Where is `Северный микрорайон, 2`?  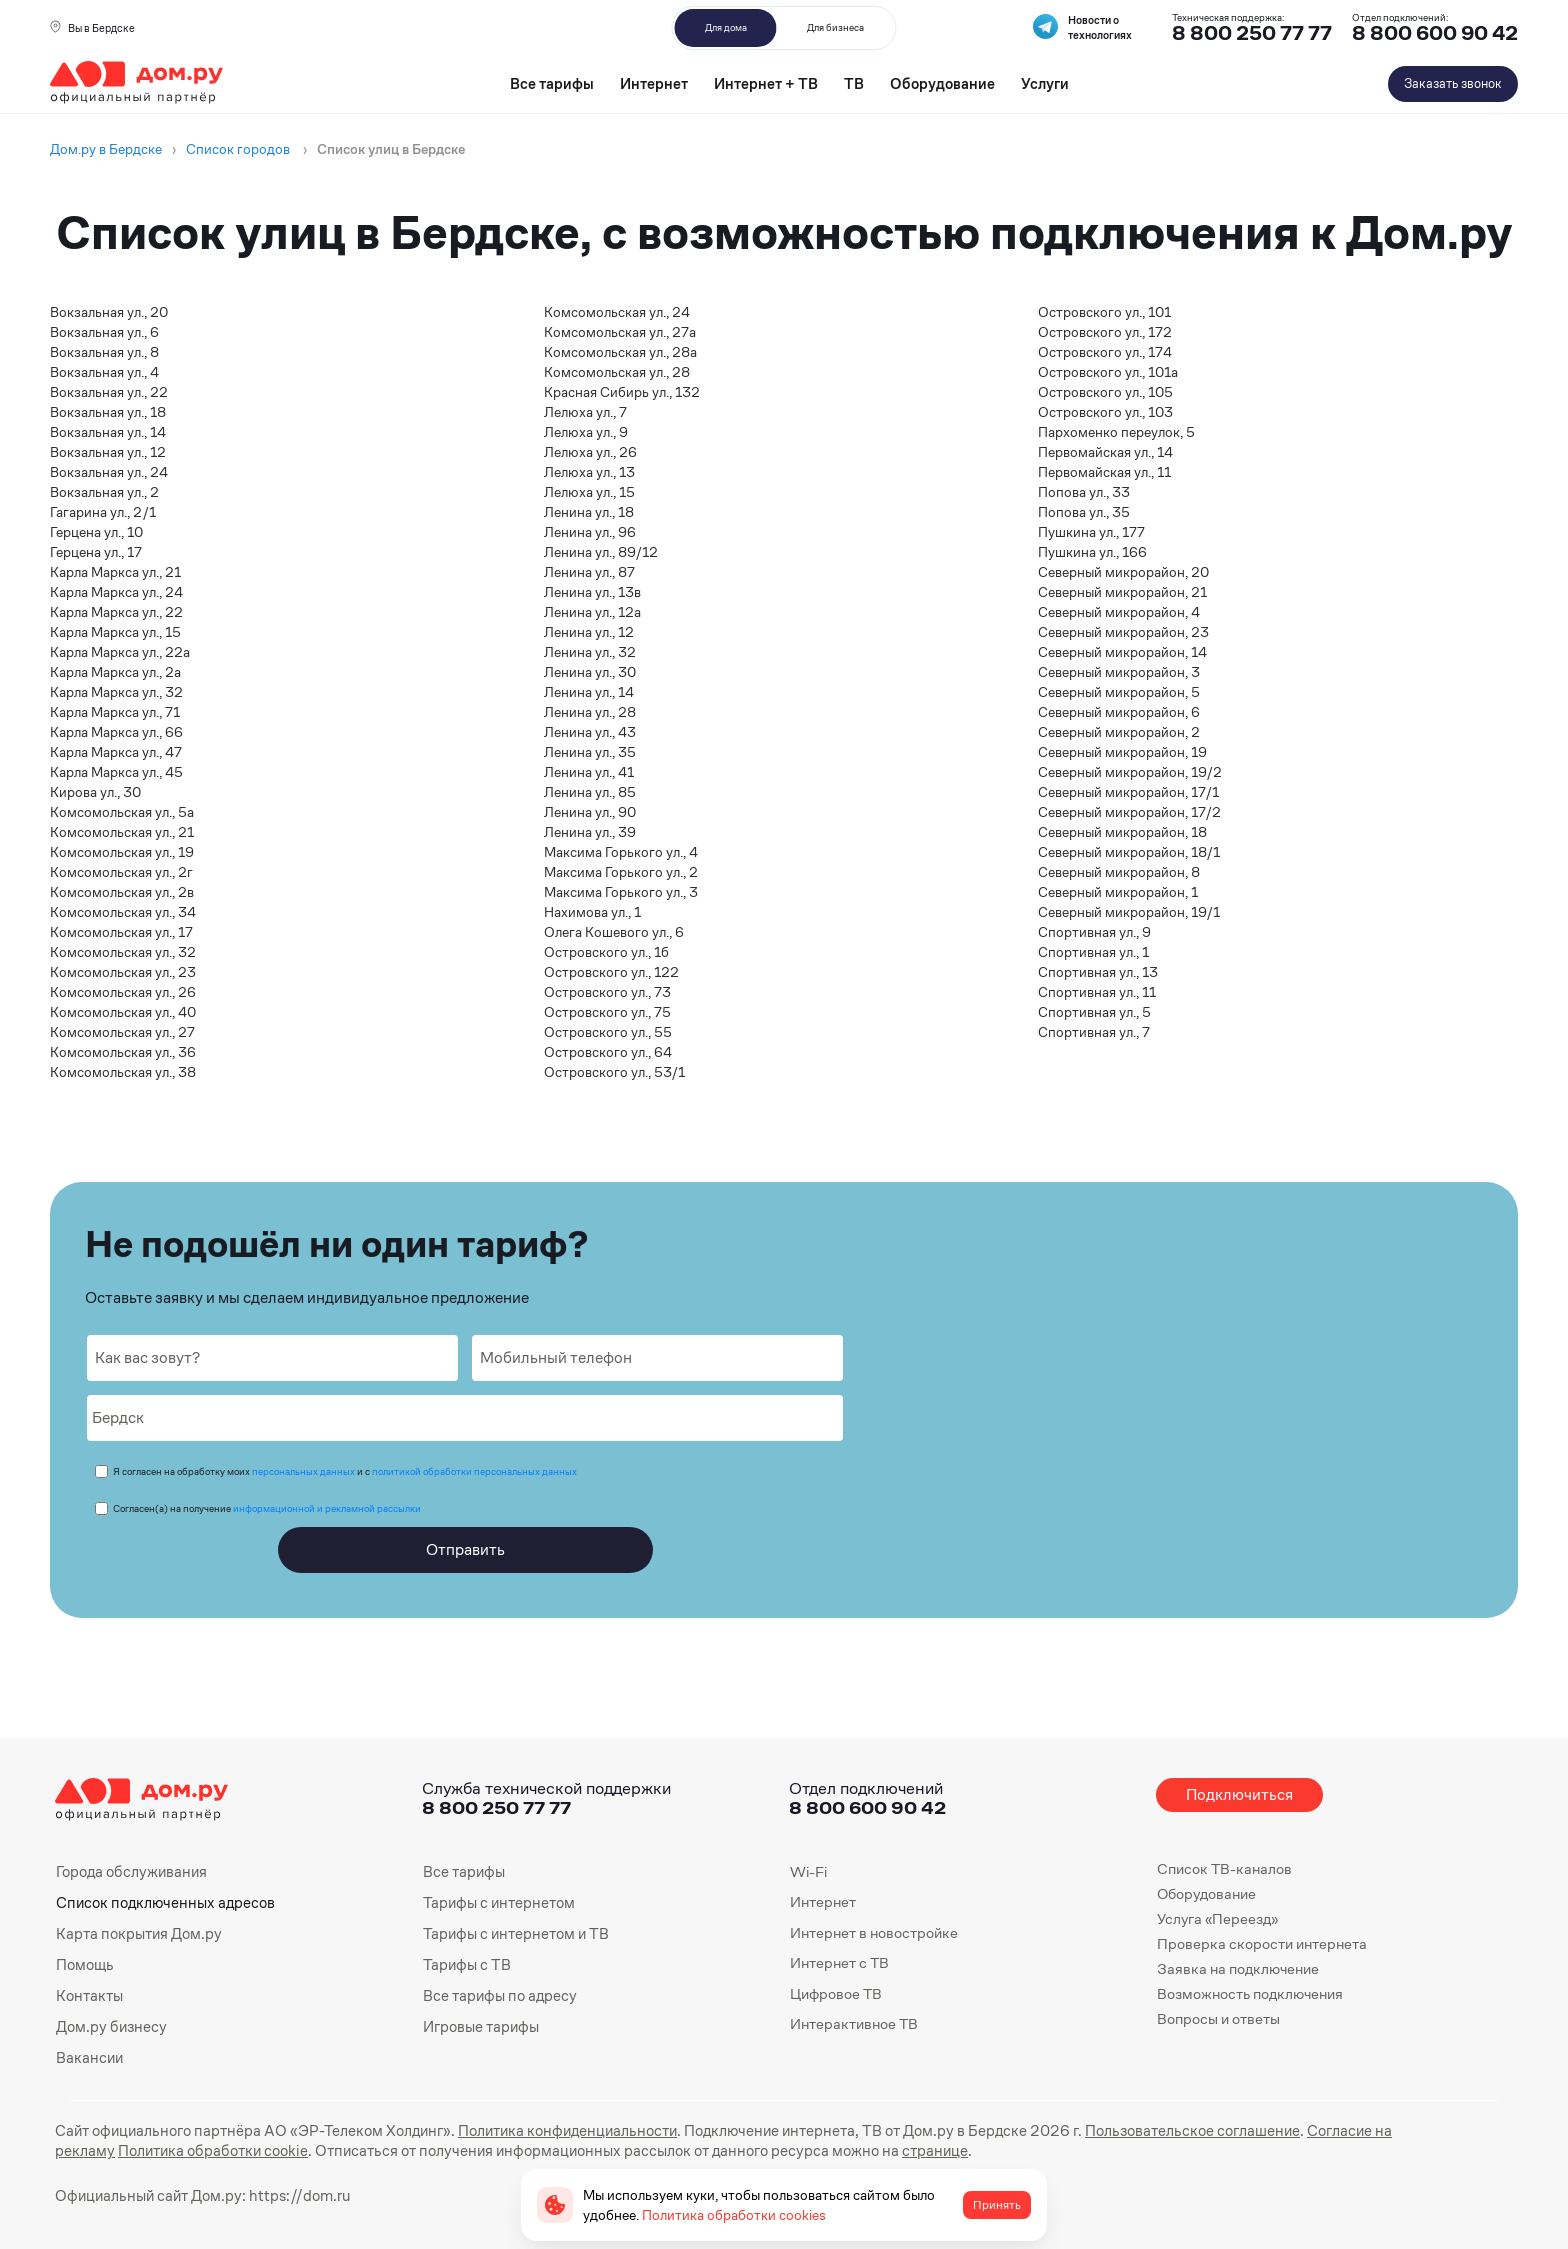 Северный микрорайон, 2 is located at coordinates (1119, 732).